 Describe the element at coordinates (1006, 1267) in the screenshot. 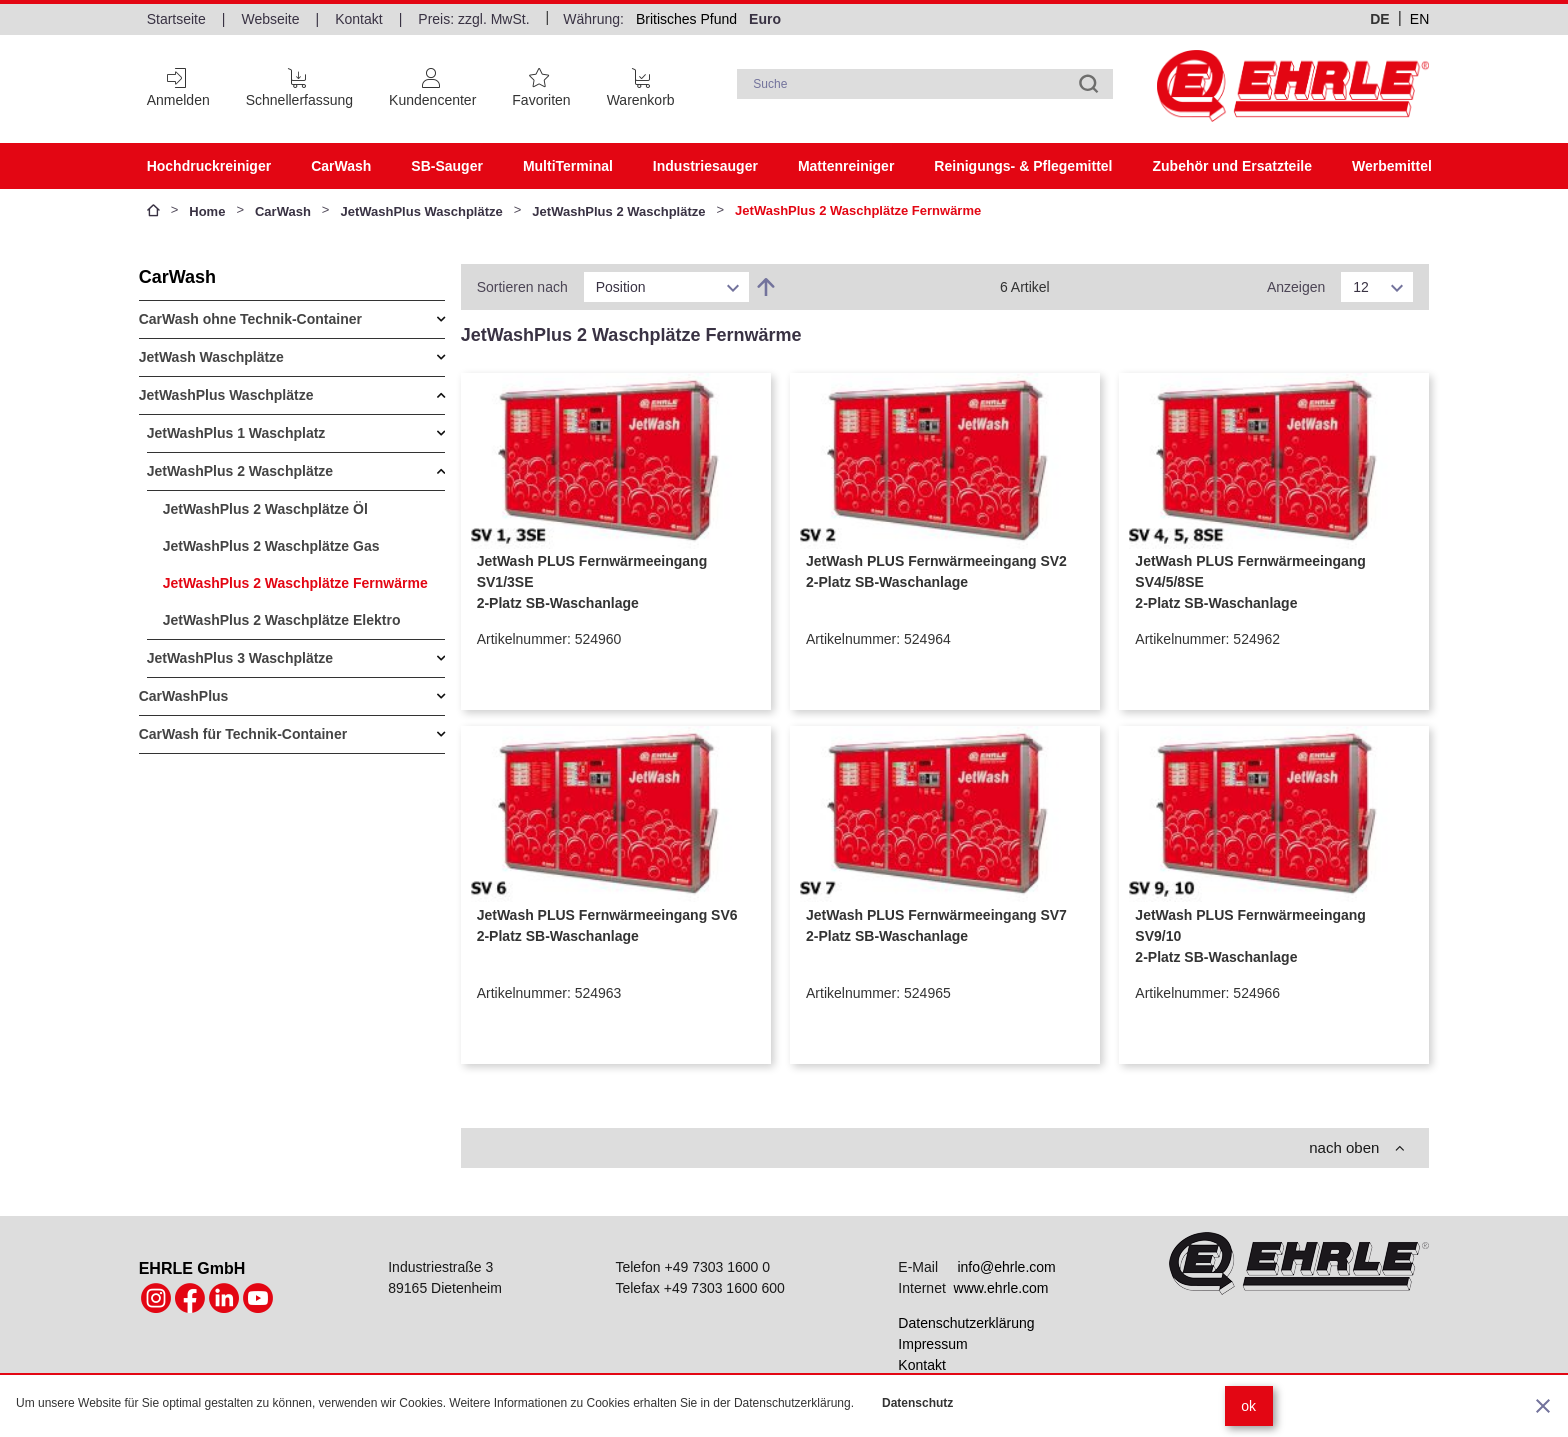

I see `info@ehrle.com` at that location.